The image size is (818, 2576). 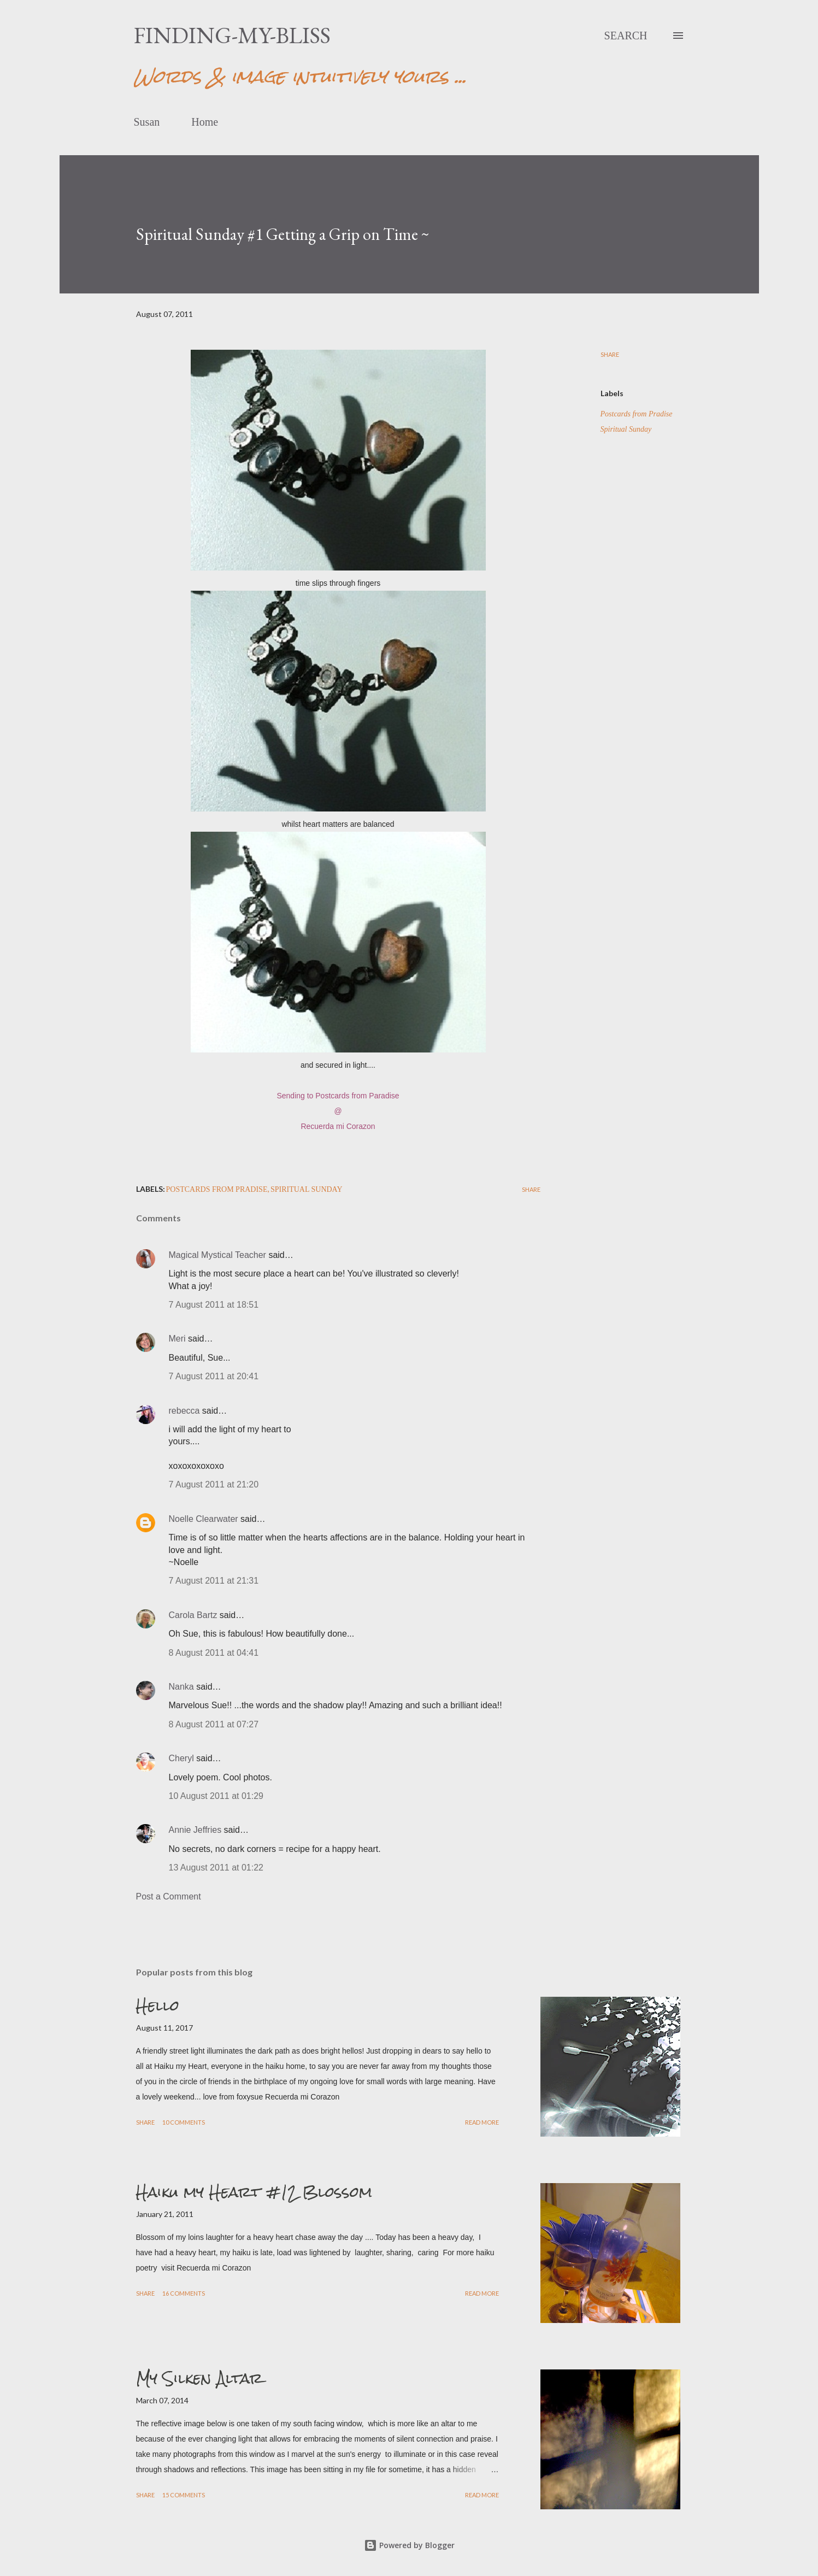 What do you see at coordinates (193, 1615) in the screenshot?
I see `Carola Bartz` at bounding box center [193, 1615].